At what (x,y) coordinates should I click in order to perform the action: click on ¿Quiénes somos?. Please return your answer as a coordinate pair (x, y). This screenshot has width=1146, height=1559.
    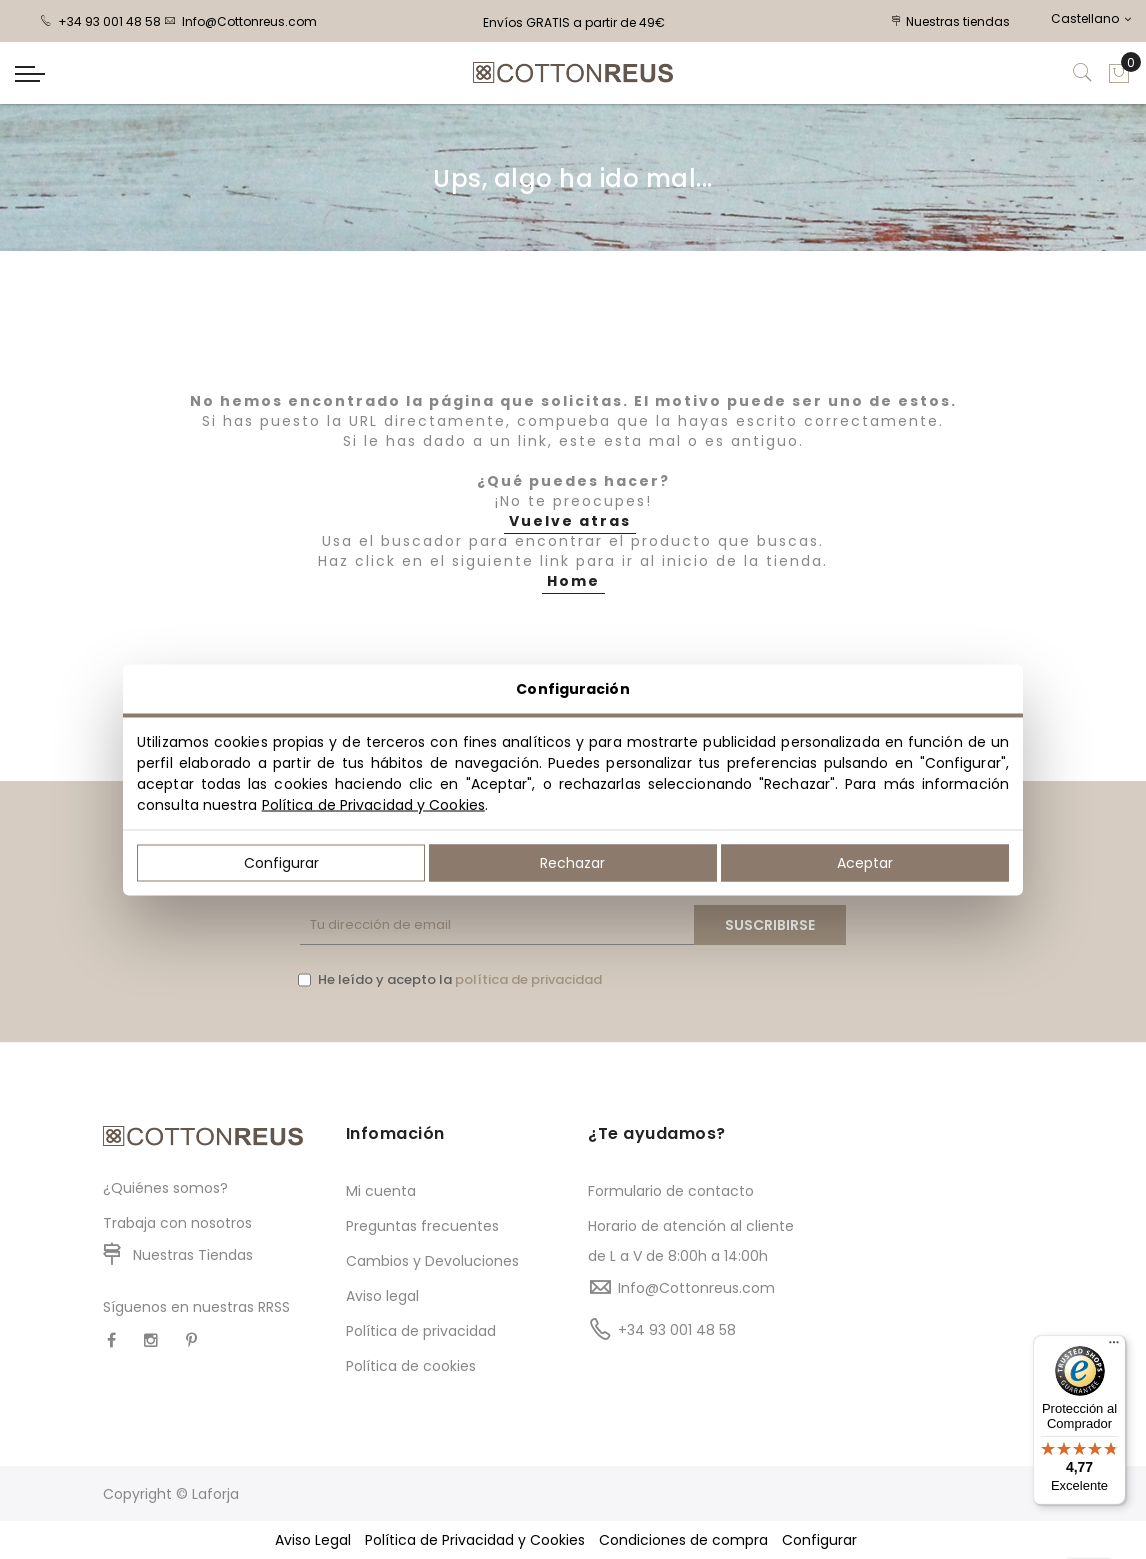
    Looking at the image, I should click on (165, 1188).